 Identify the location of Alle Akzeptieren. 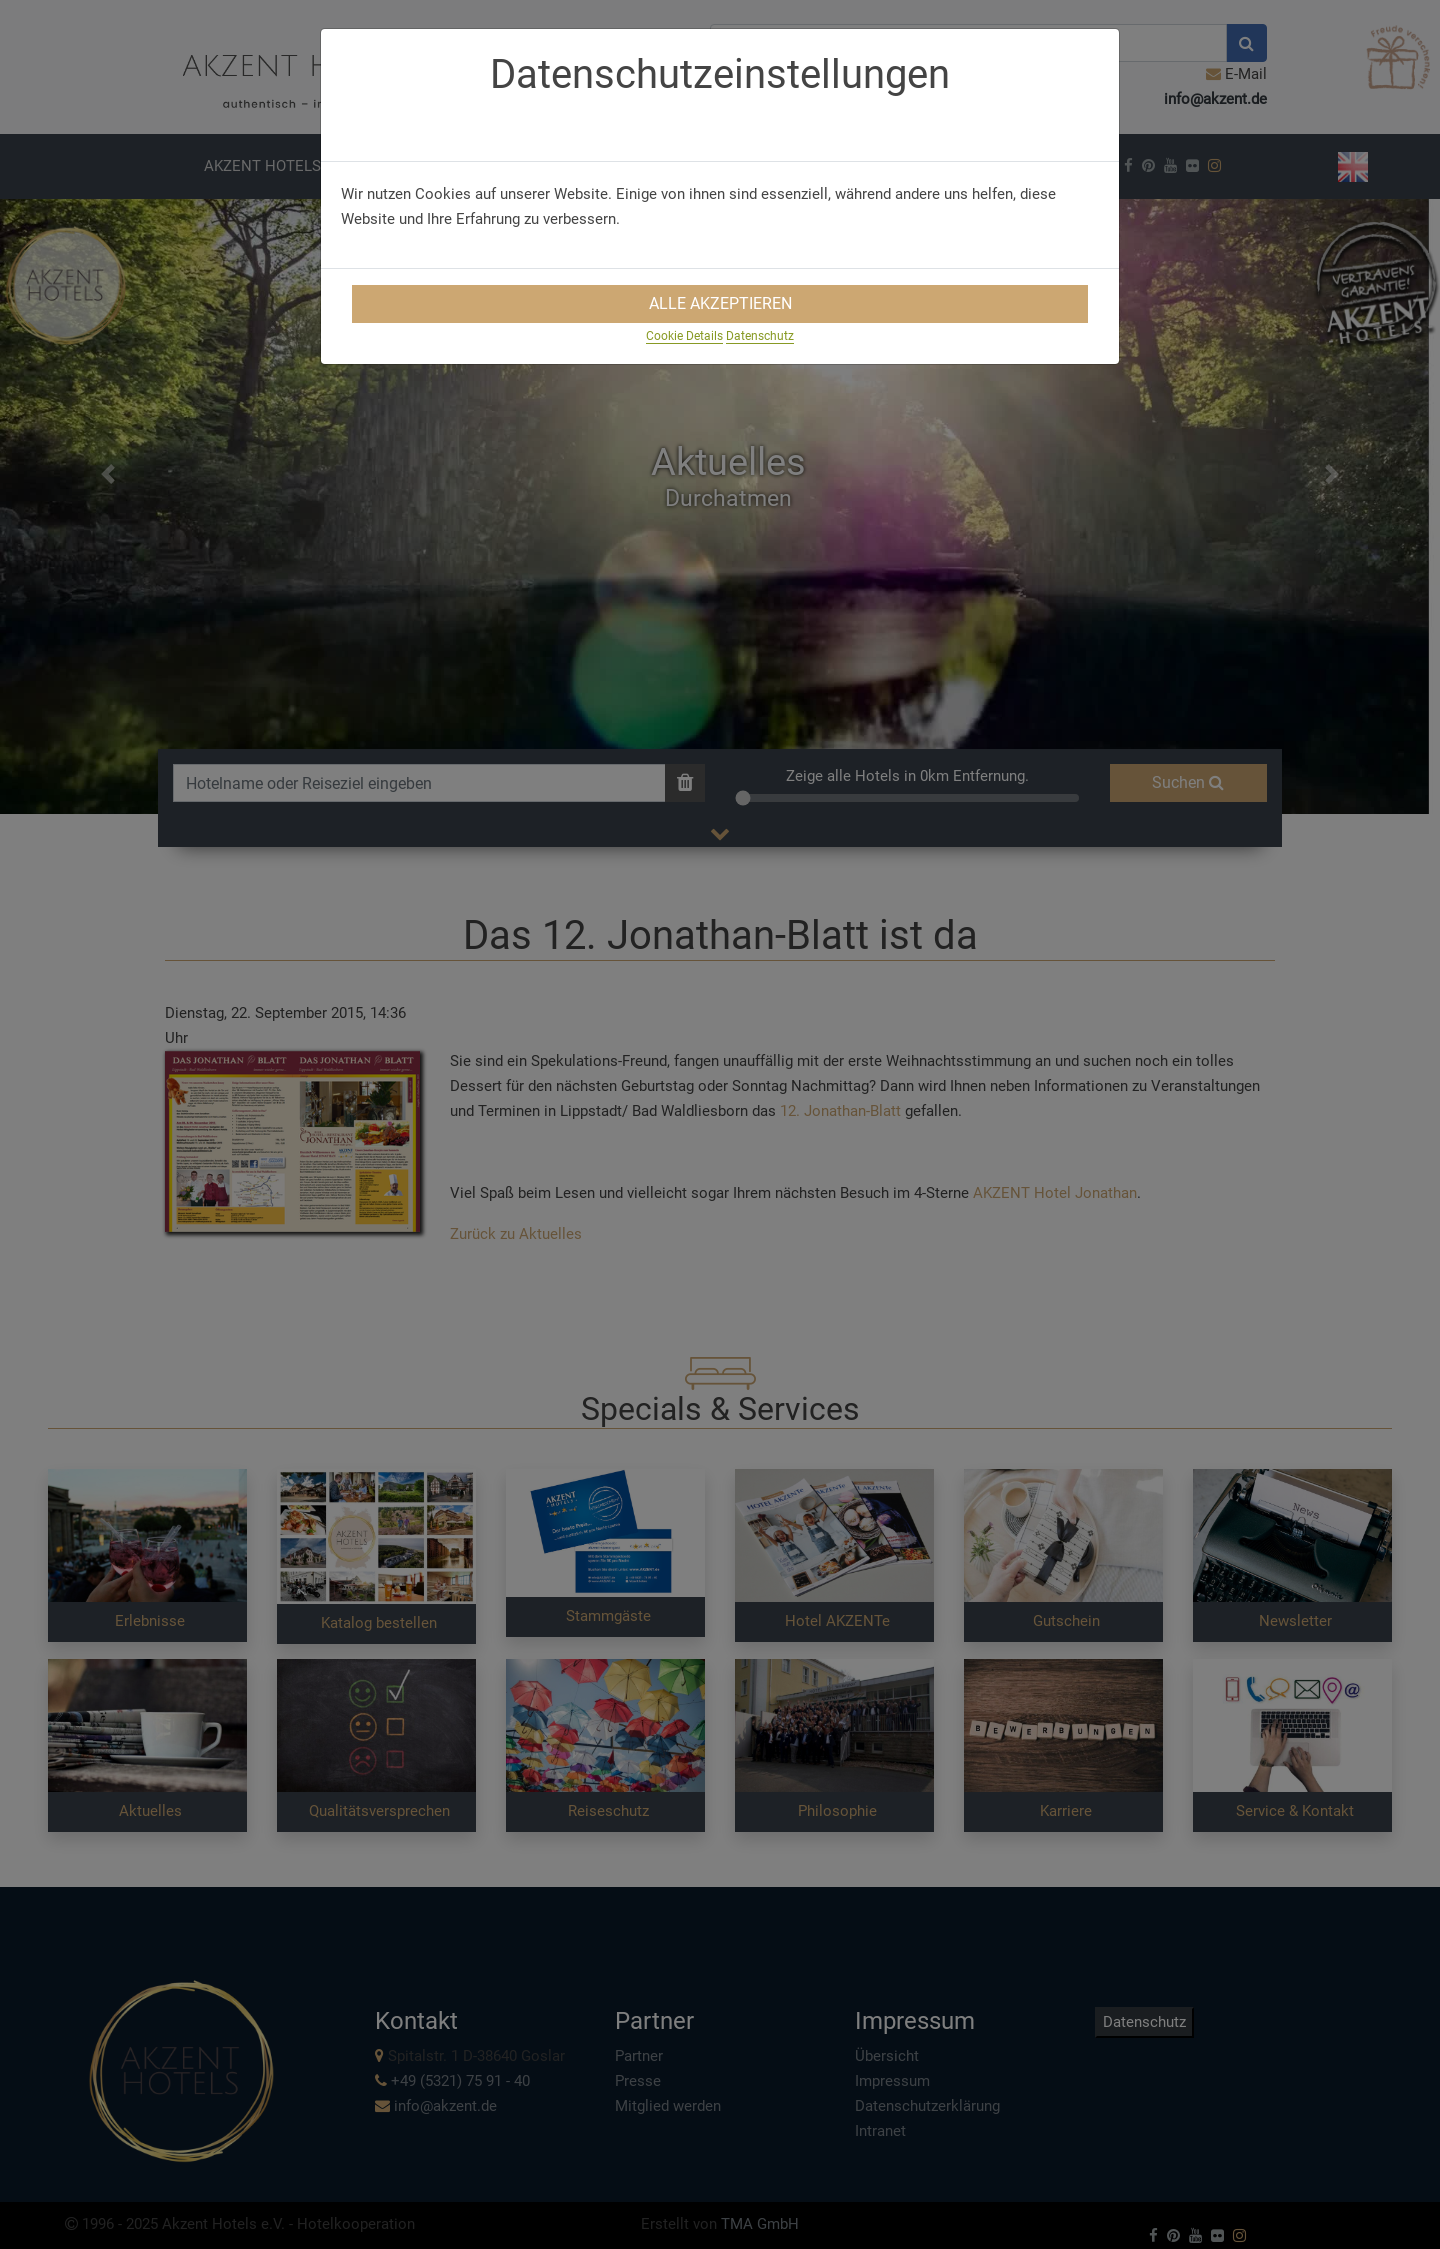
(720, 303).